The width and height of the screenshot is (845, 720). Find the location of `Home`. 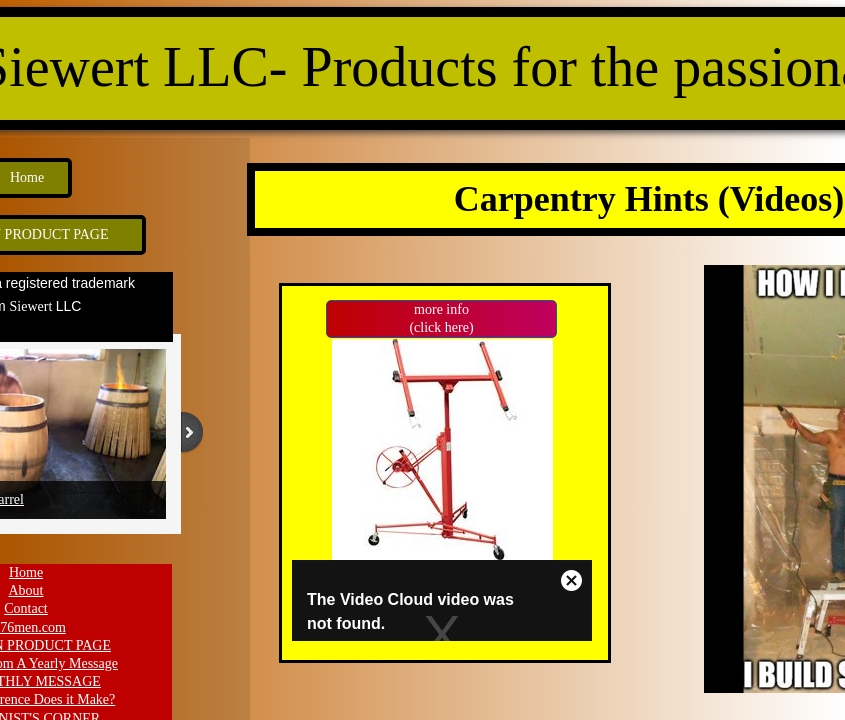

Home is located at coordinates (26, 572).